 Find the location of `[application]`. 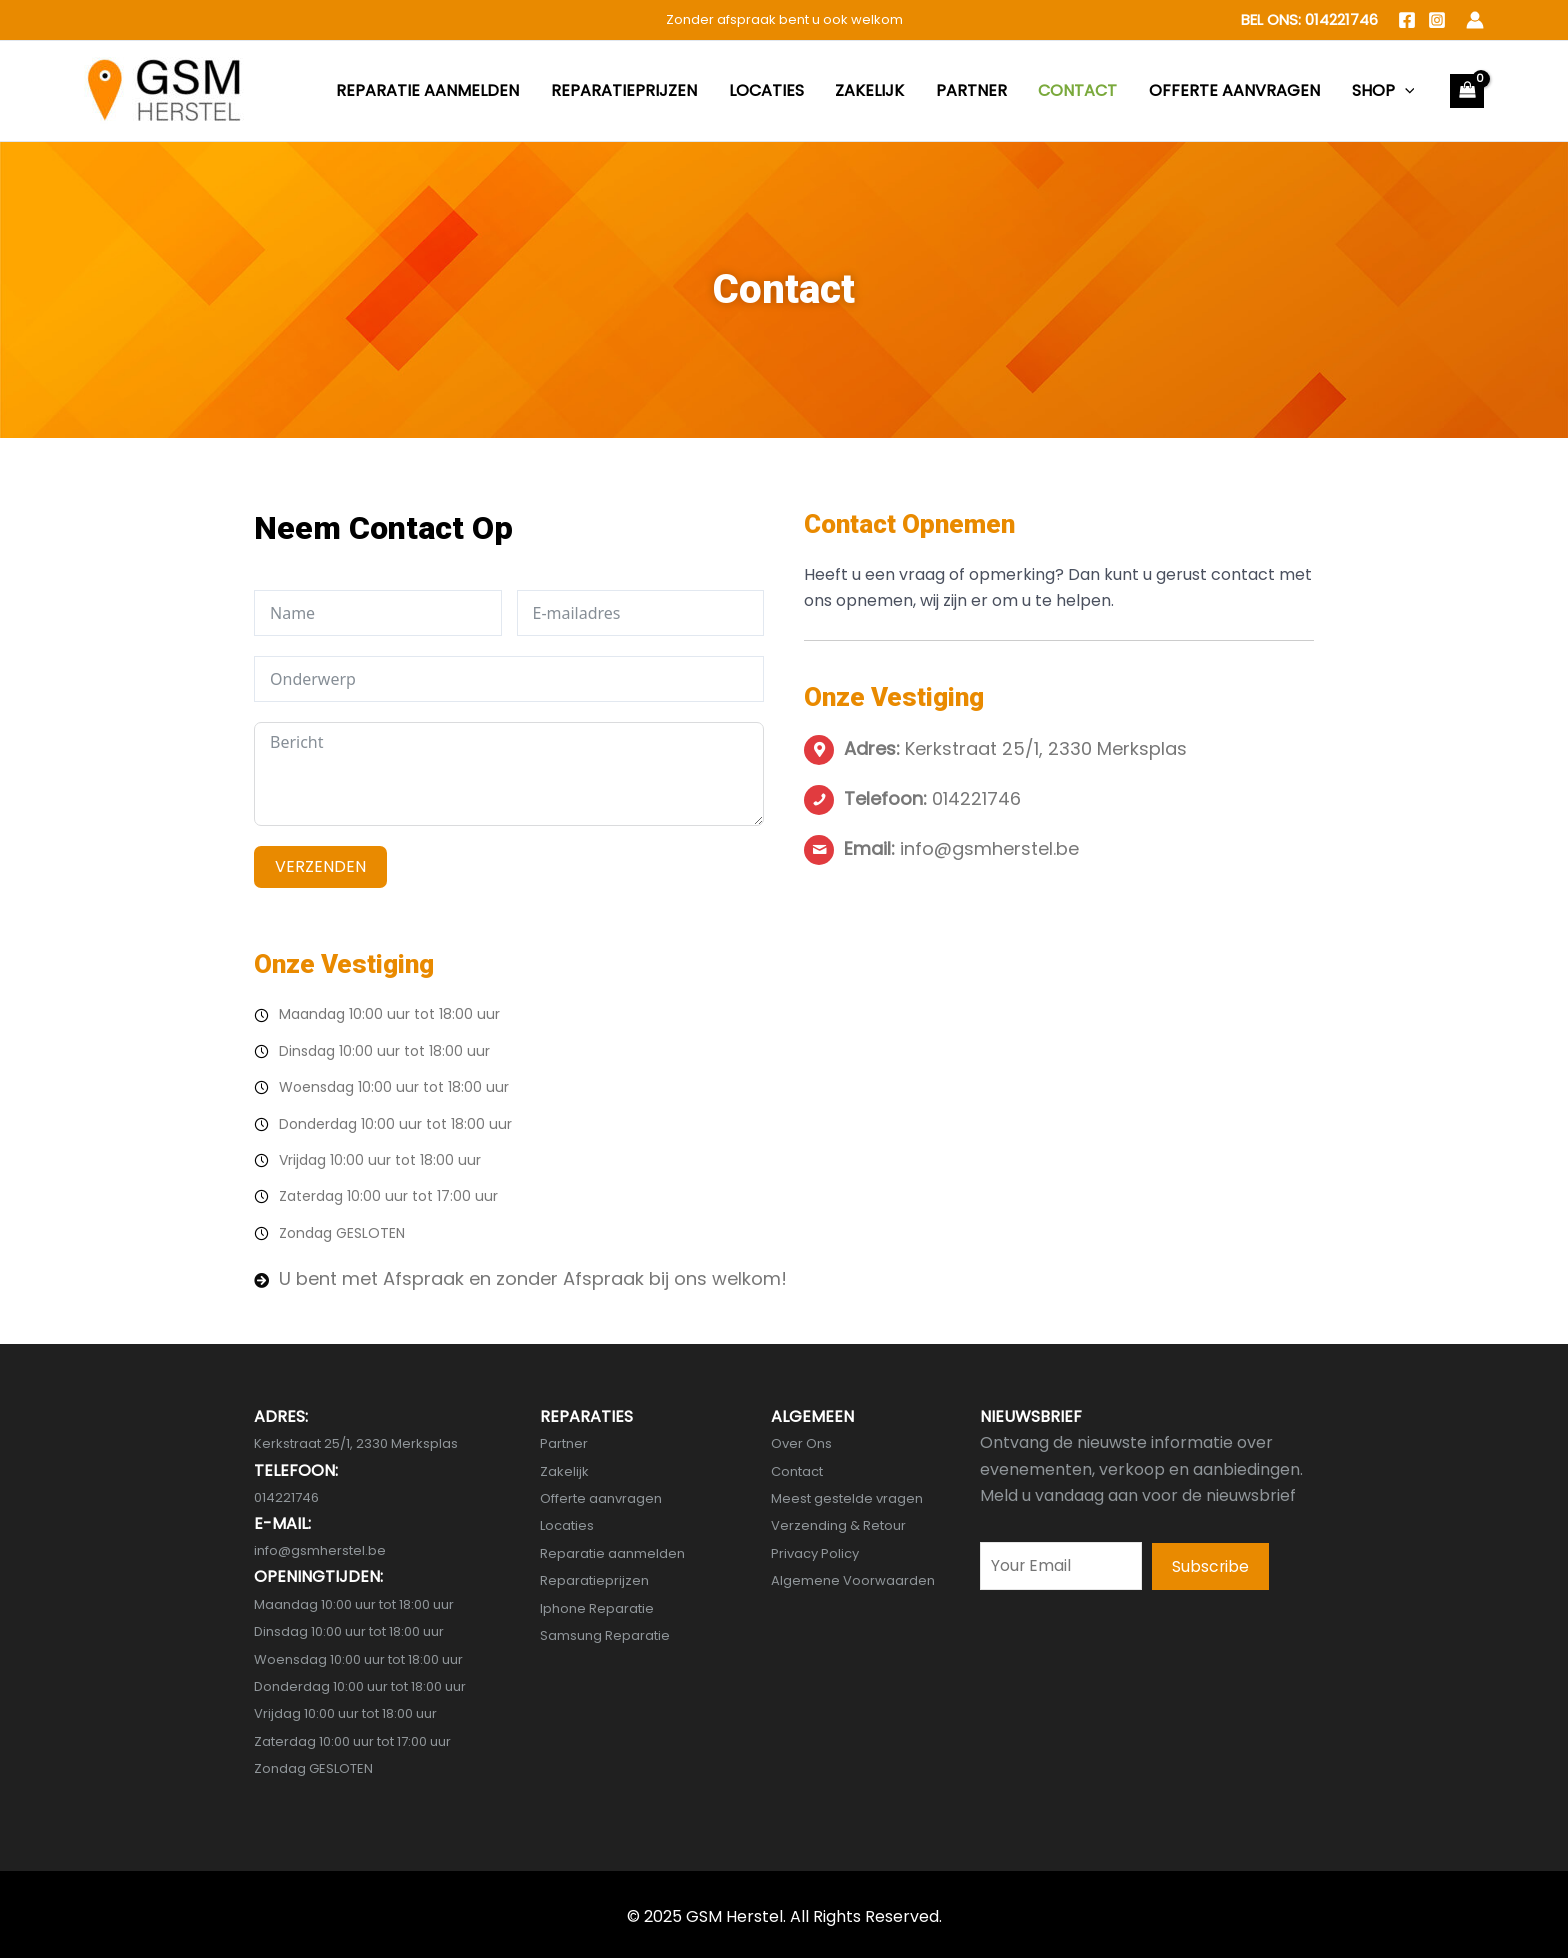

[application] is located at coordinates (1411, 91).